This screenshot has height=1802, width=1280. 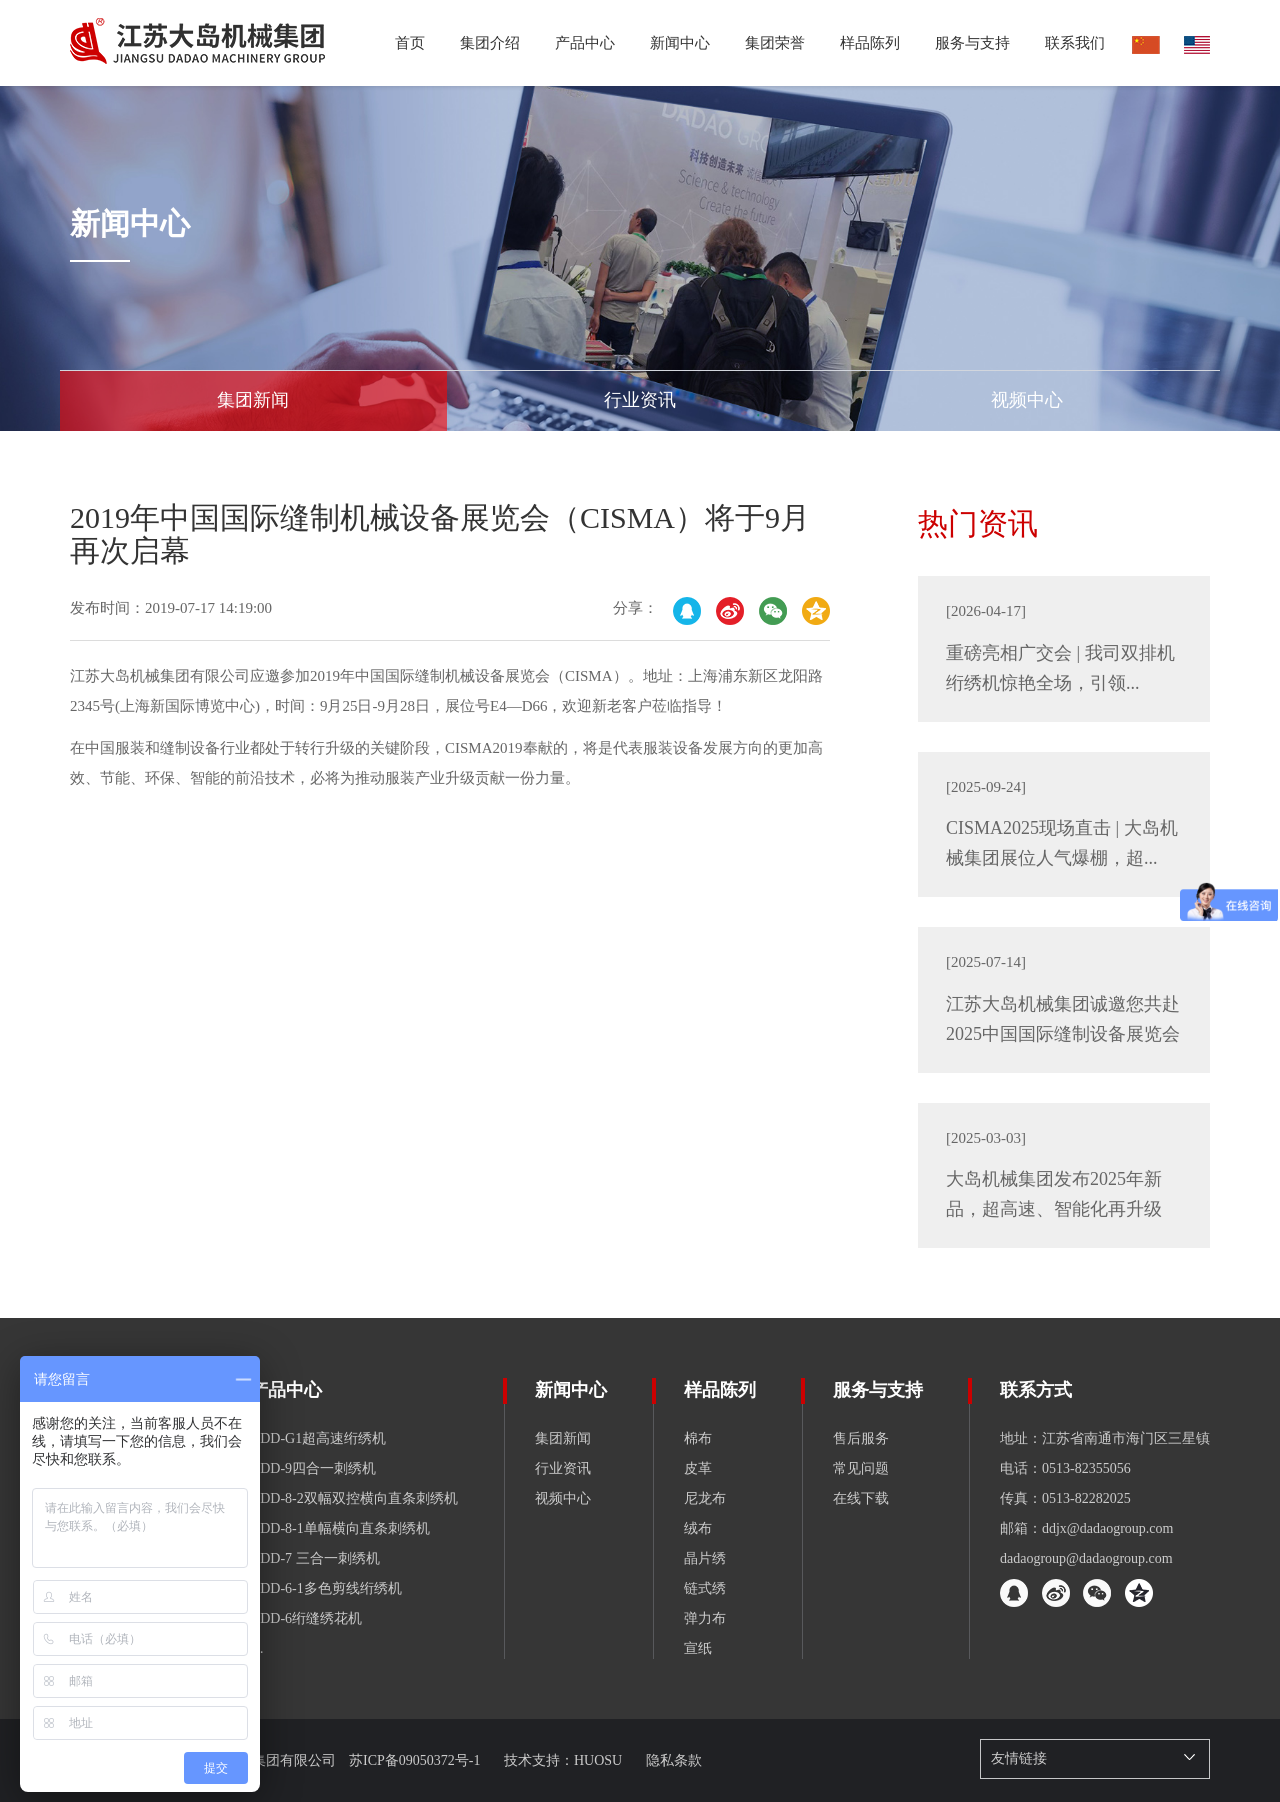 What do you see at coordinates (680, 43) in the screenshot?
I see `新闻中心 [button]` at bounding box center [680, 43].